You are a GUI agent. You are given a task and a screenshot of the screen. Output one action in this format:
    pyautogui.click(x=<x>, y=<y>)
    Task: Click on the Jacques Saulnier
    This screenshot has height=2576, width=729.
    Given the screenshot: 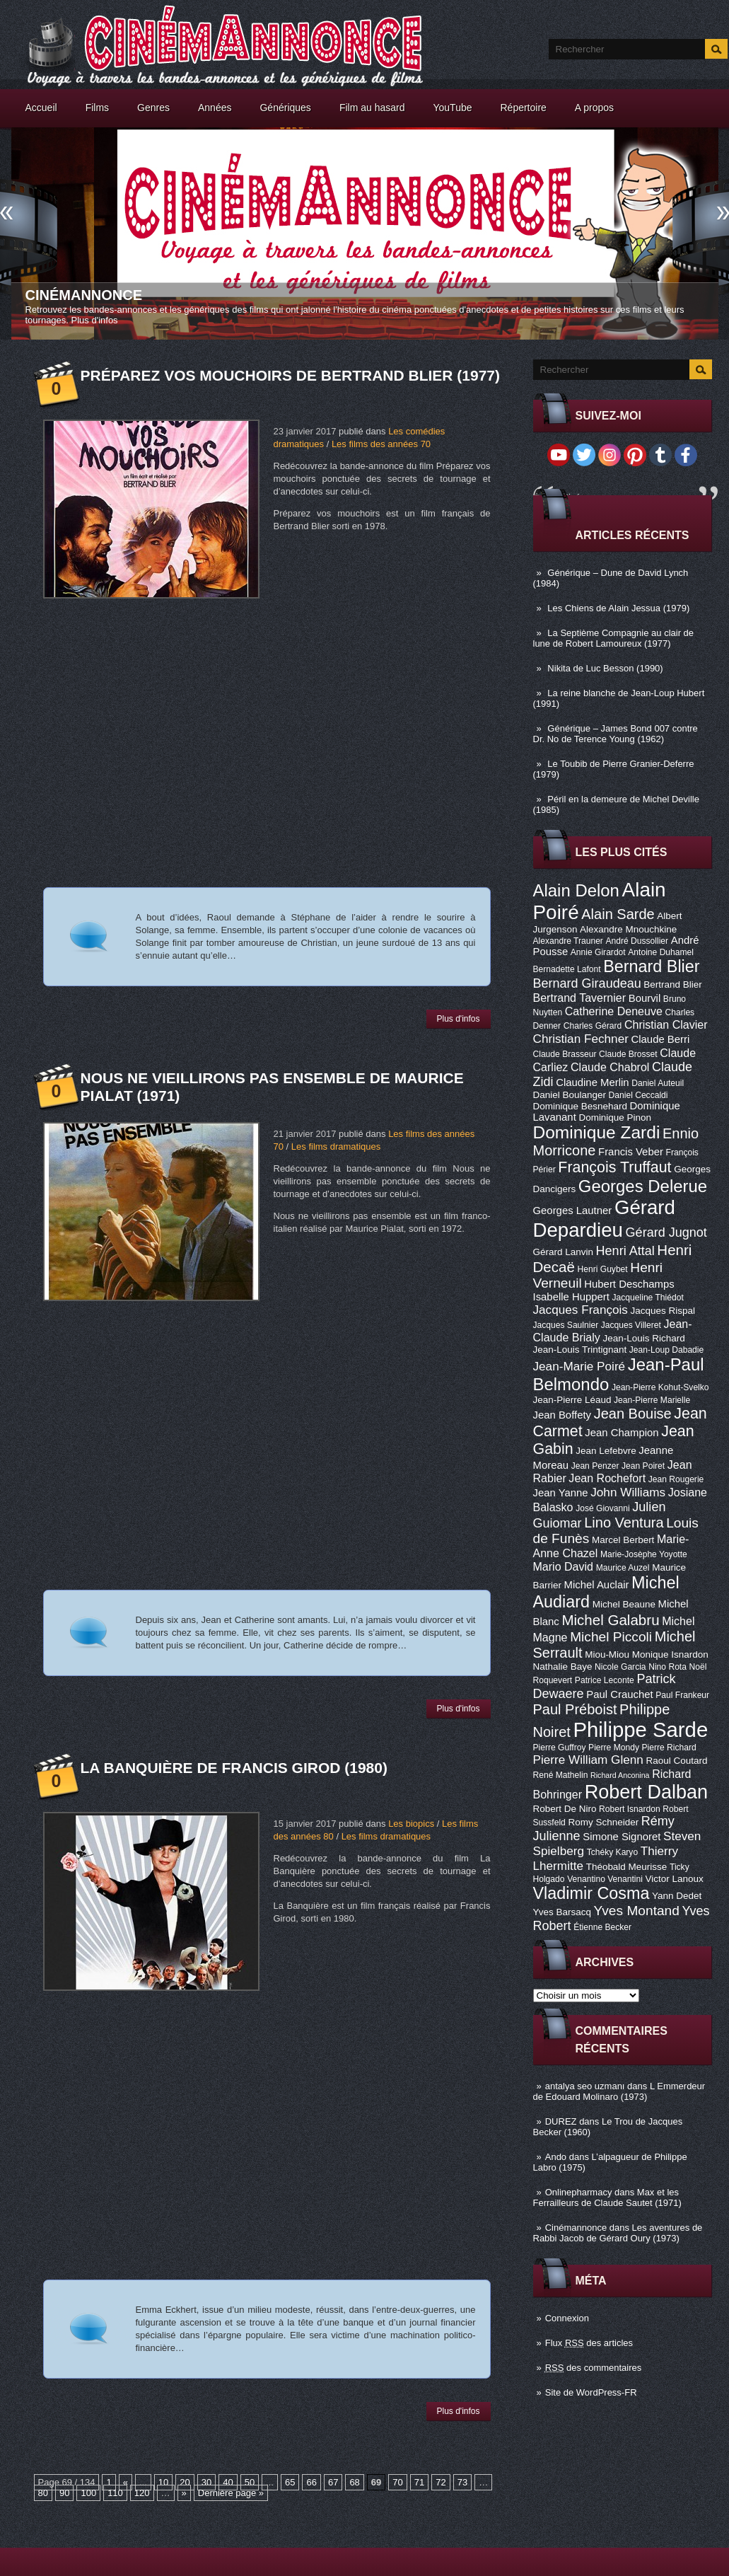 What is the action you would take?
    pyautogui.click(x=566, y=1325)
    